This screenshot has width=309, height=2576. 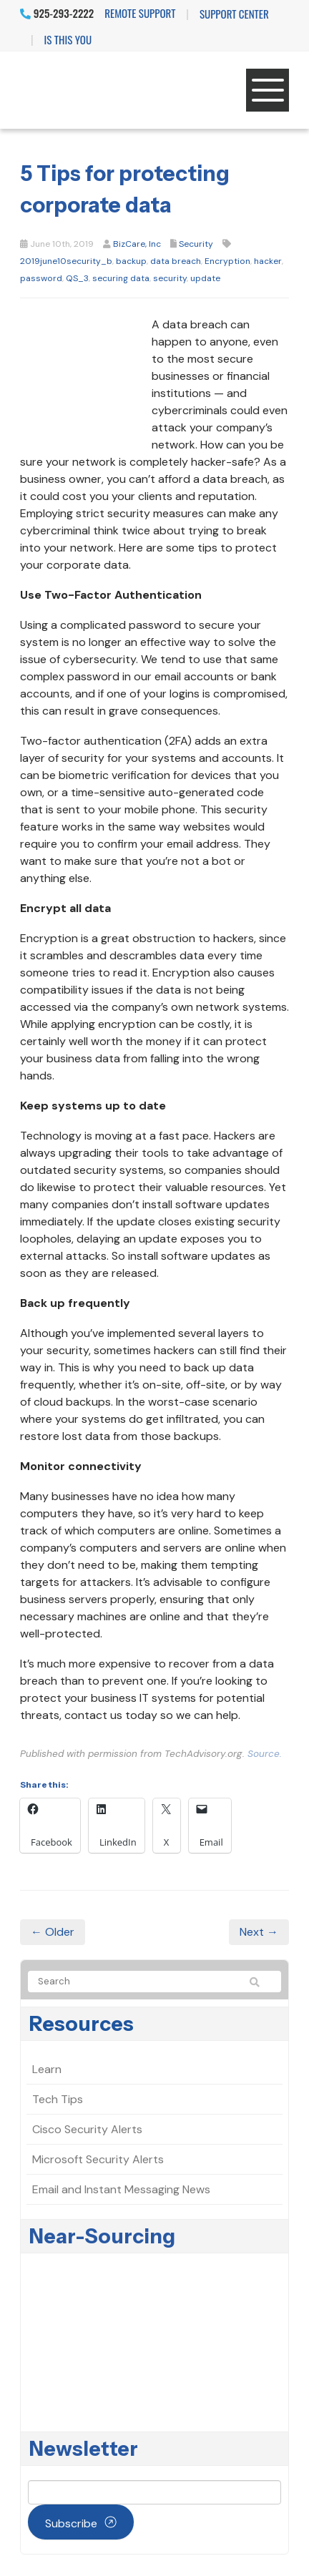 What do you see at coordinates (234, 13) in the screenshot?
I see `Support Center` at bounding box center [234, 13].